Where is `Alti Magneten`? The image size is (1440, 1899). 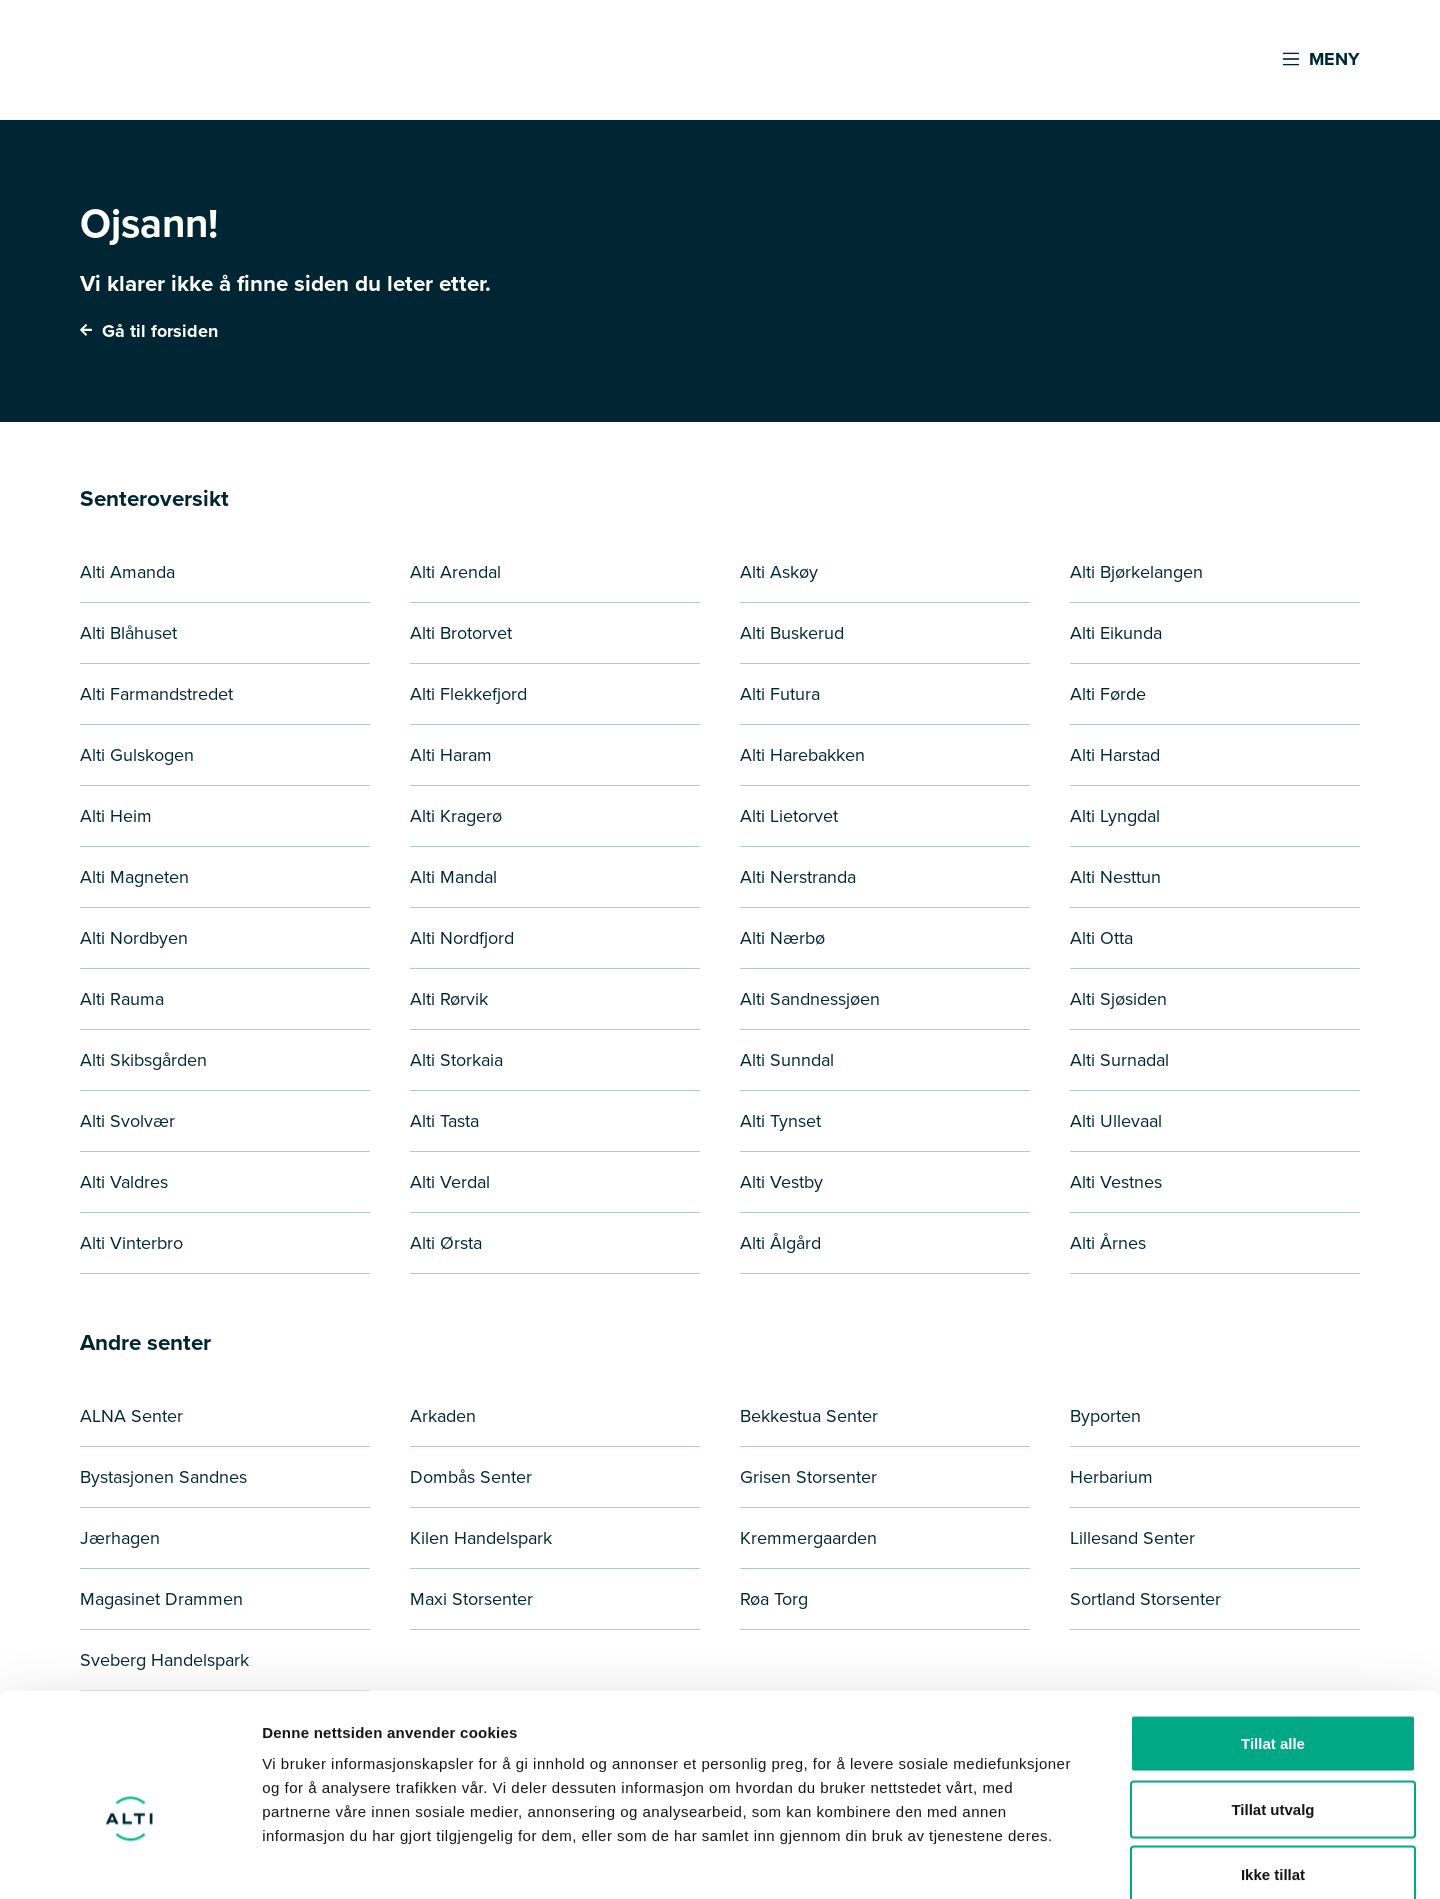
Alti Magneten is located at coordinates (134, 877).